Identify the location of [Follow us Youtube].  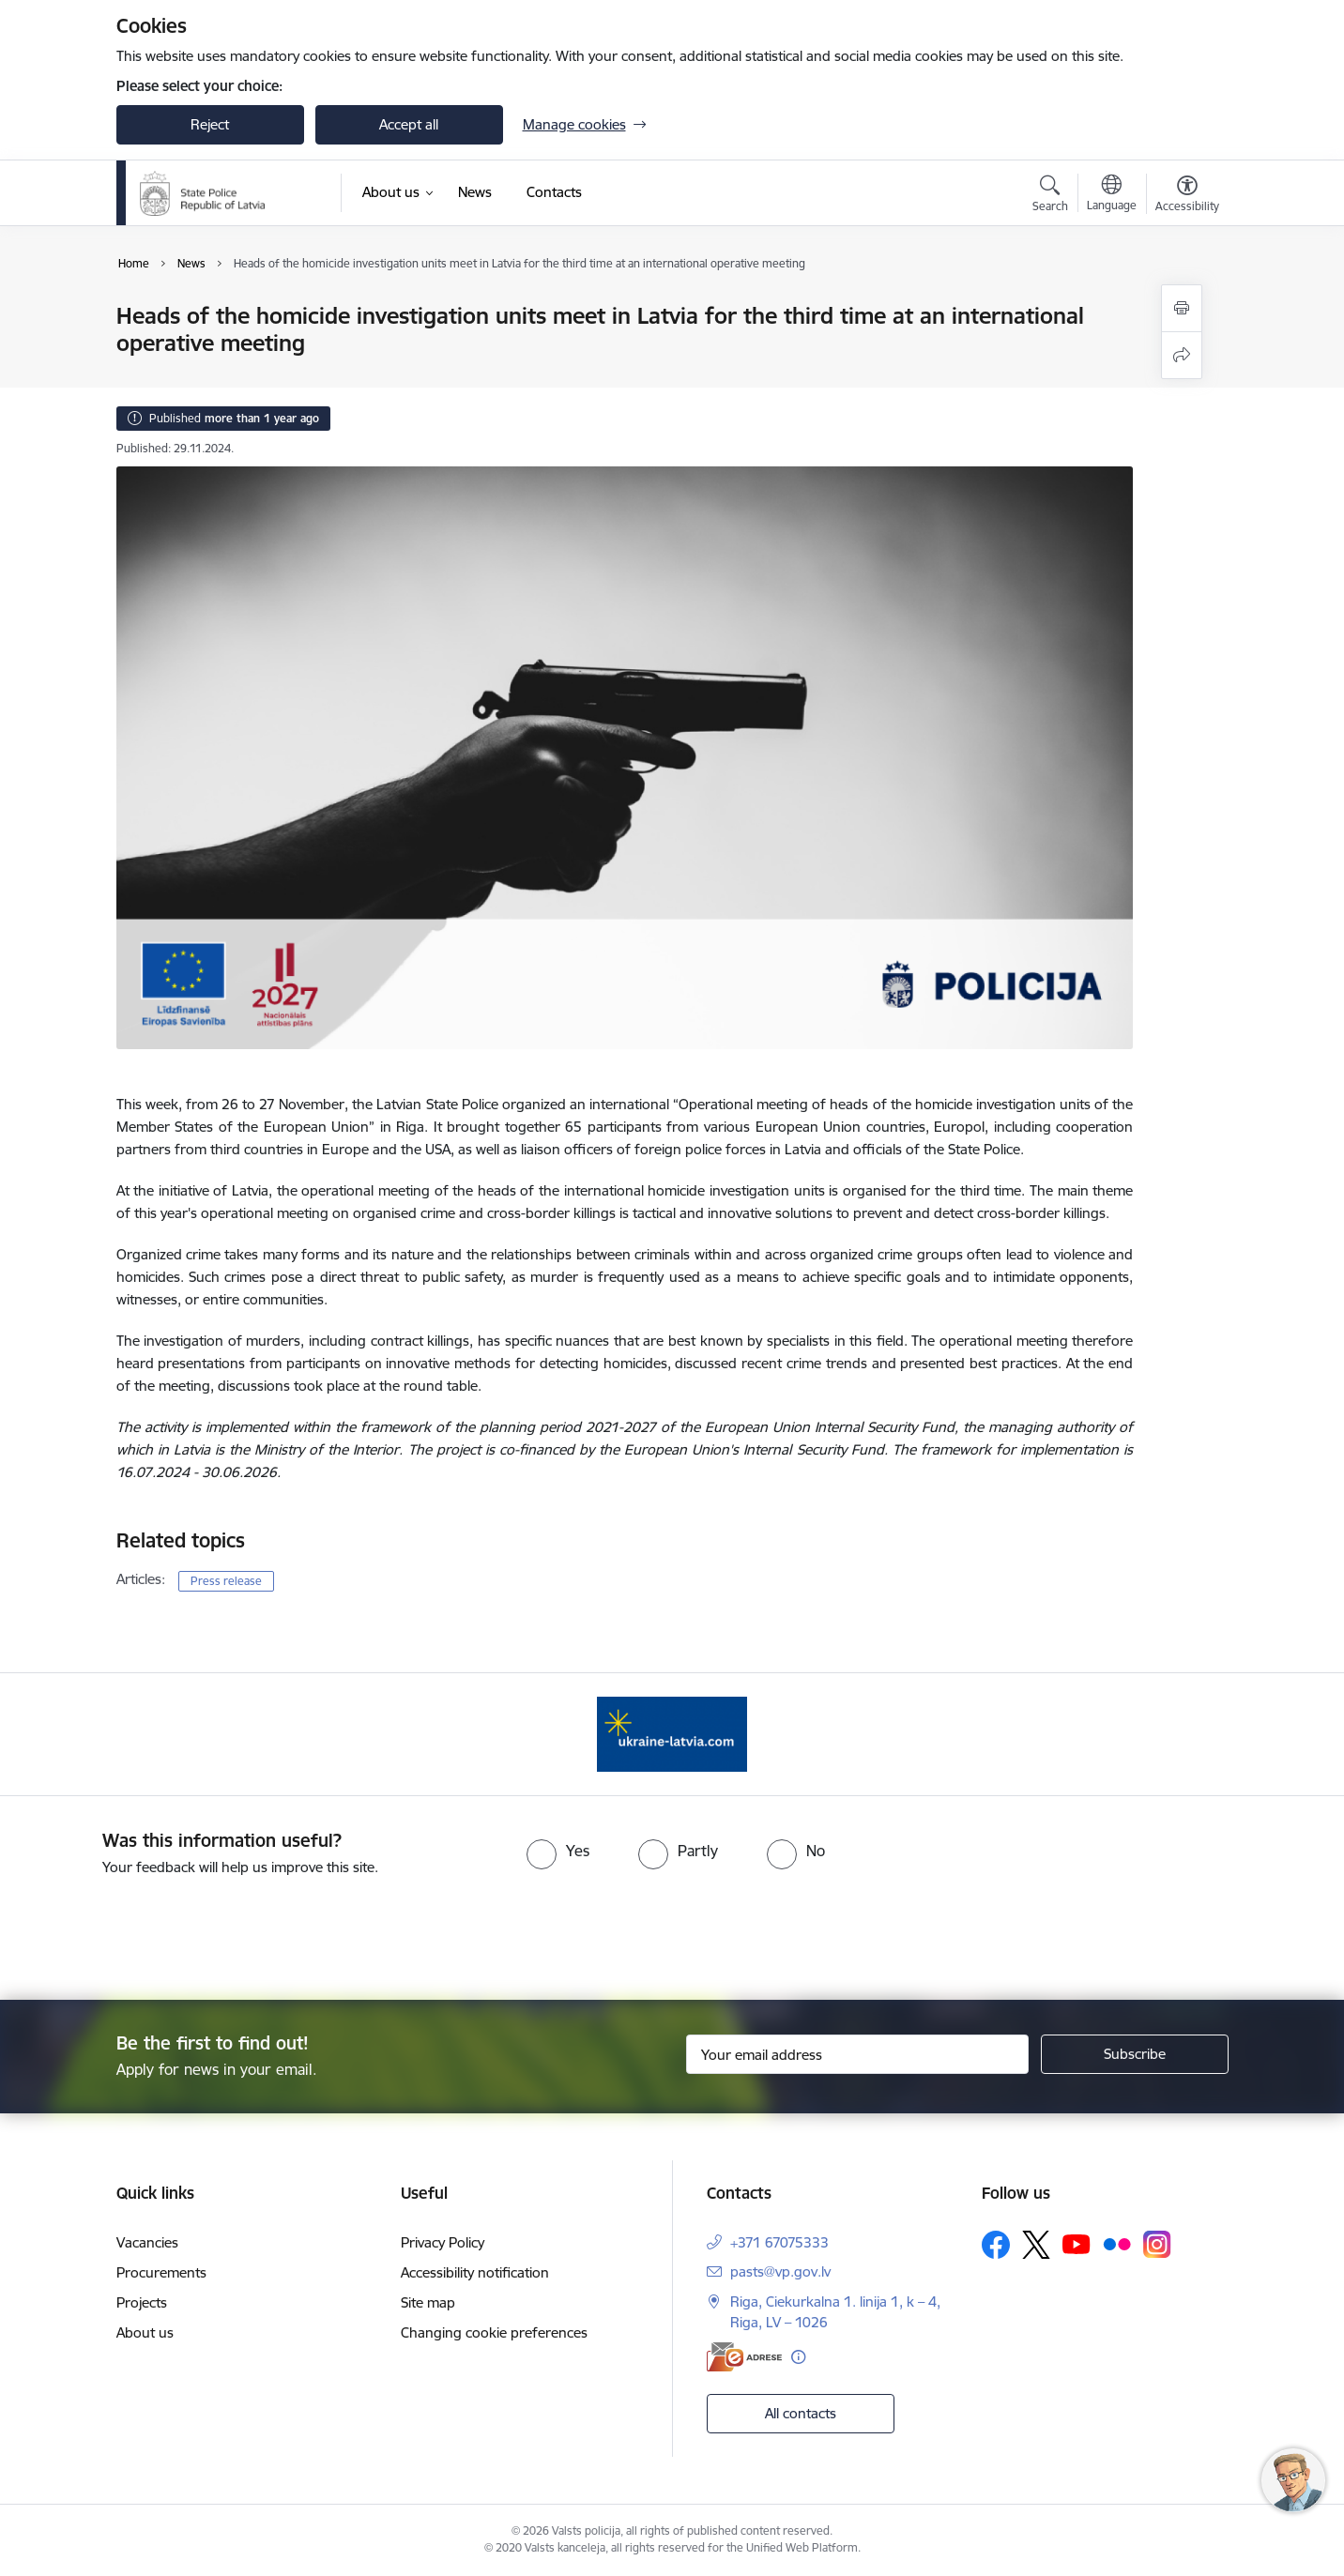
(1076, 2243).